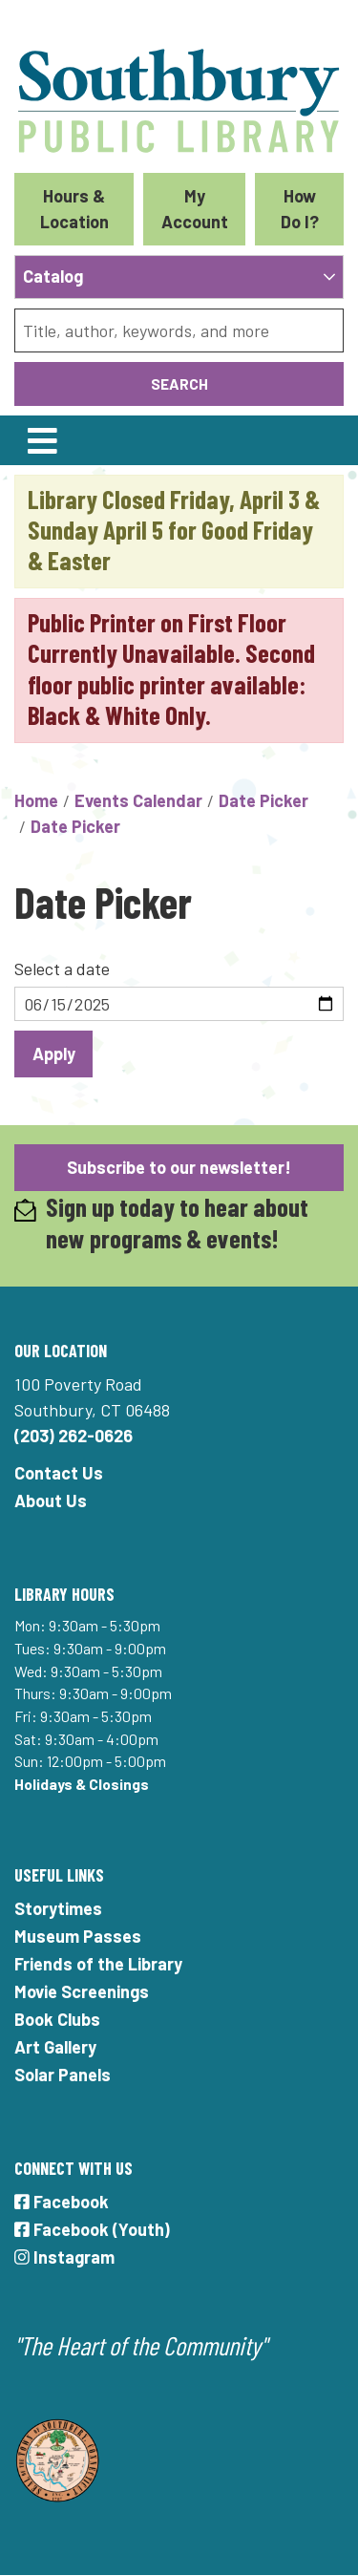  I want to click on [Toggle navigation], so click(42, 440).